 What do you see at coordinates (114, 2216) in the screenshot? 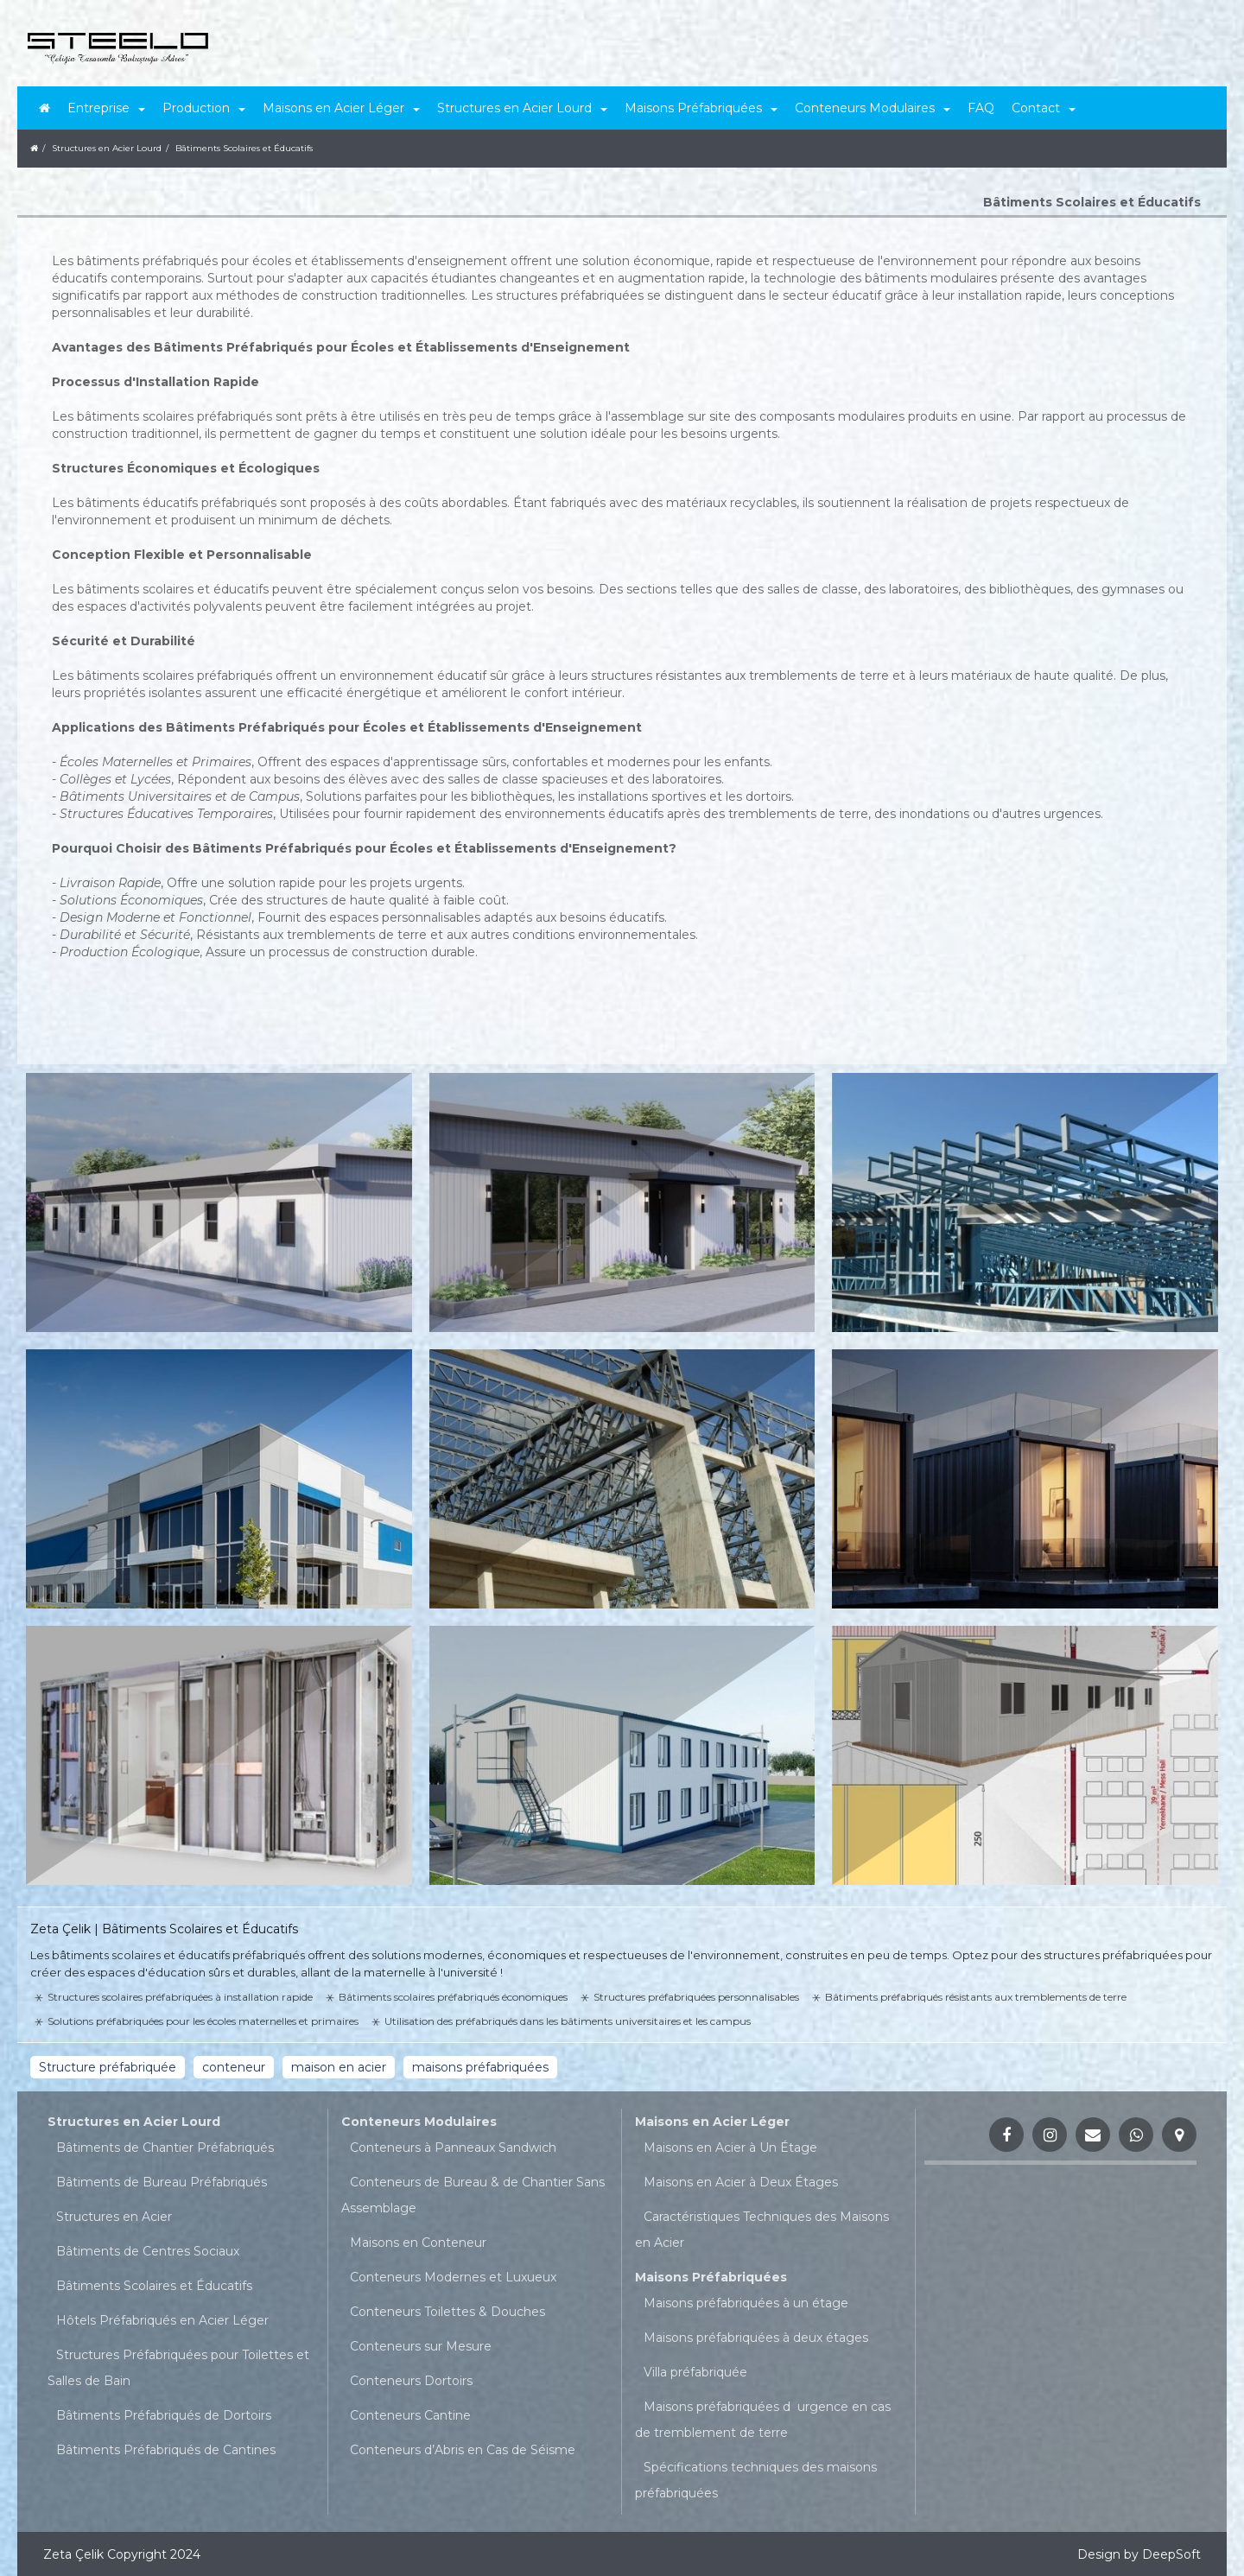
I see `Structures en Acier` at bounding box center [114, 2216].